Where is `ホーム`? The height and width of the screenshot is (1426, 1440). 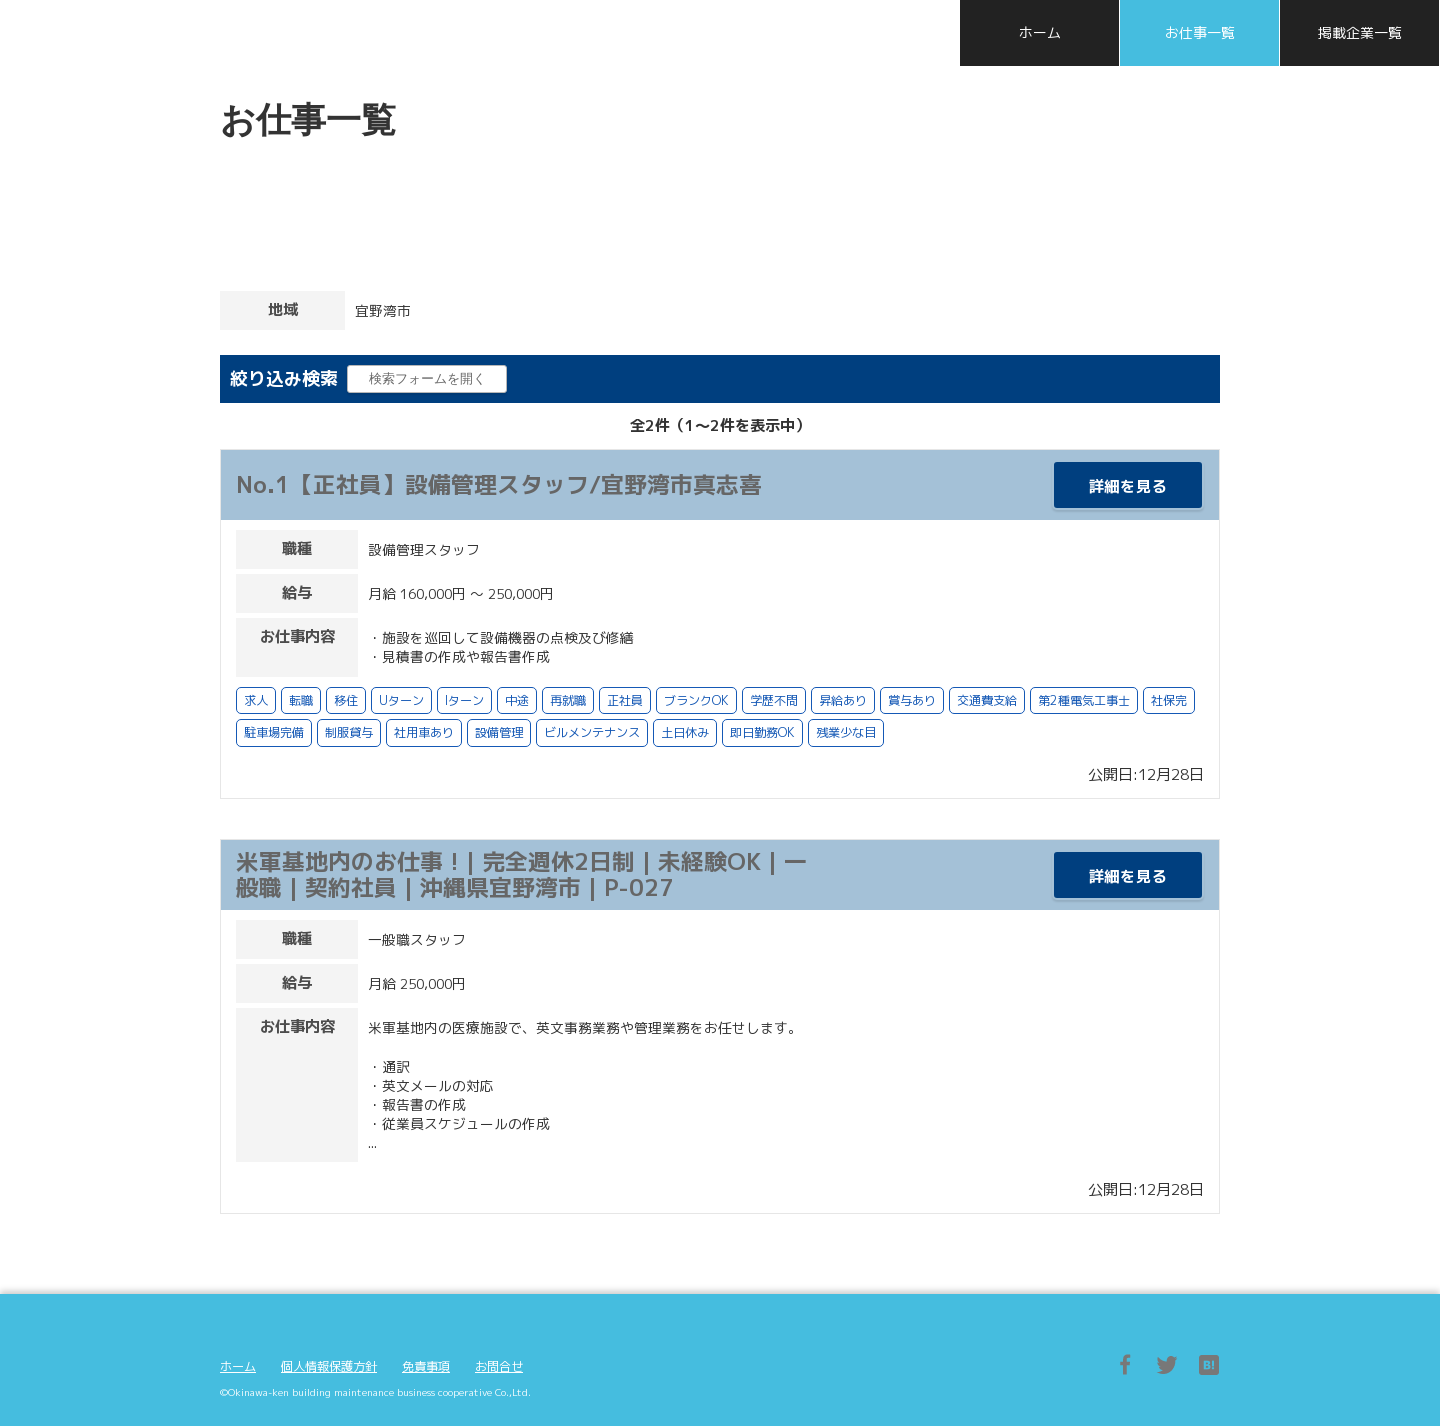 ホーム is located at coordinates (238, 1366).